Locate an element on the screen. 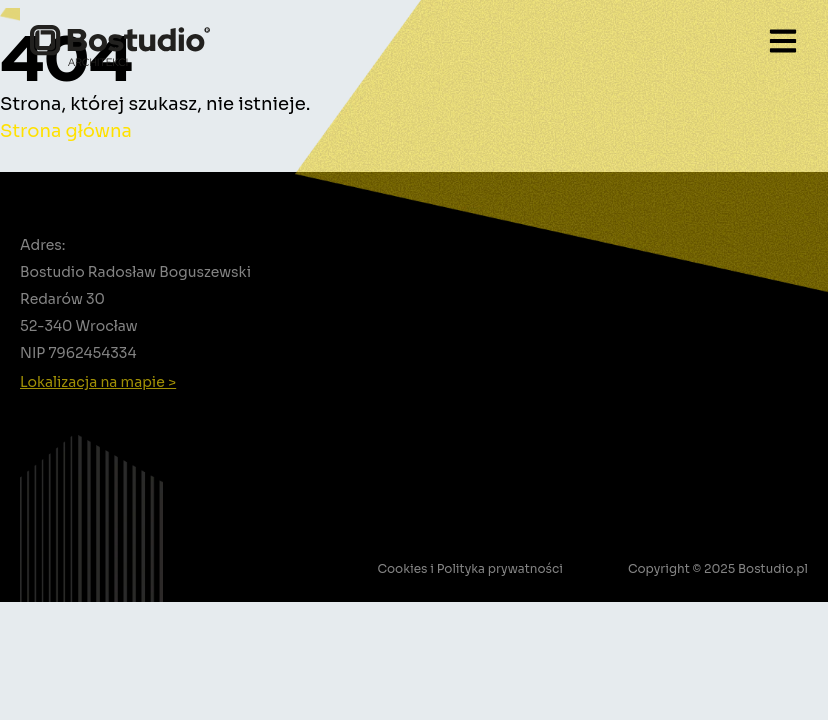 The width and height of the screenshot is (828, 720). +48 502 388 756 is located at coordinates (96, 406).